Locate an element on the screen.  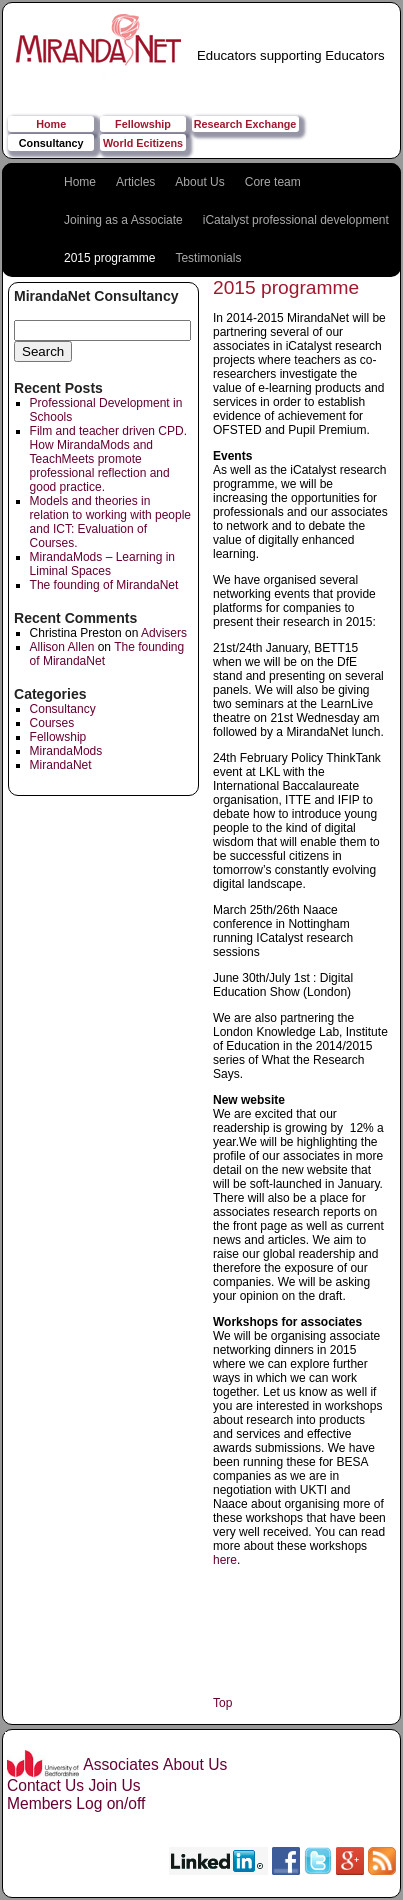
Home is located at coordinates (51, 124).